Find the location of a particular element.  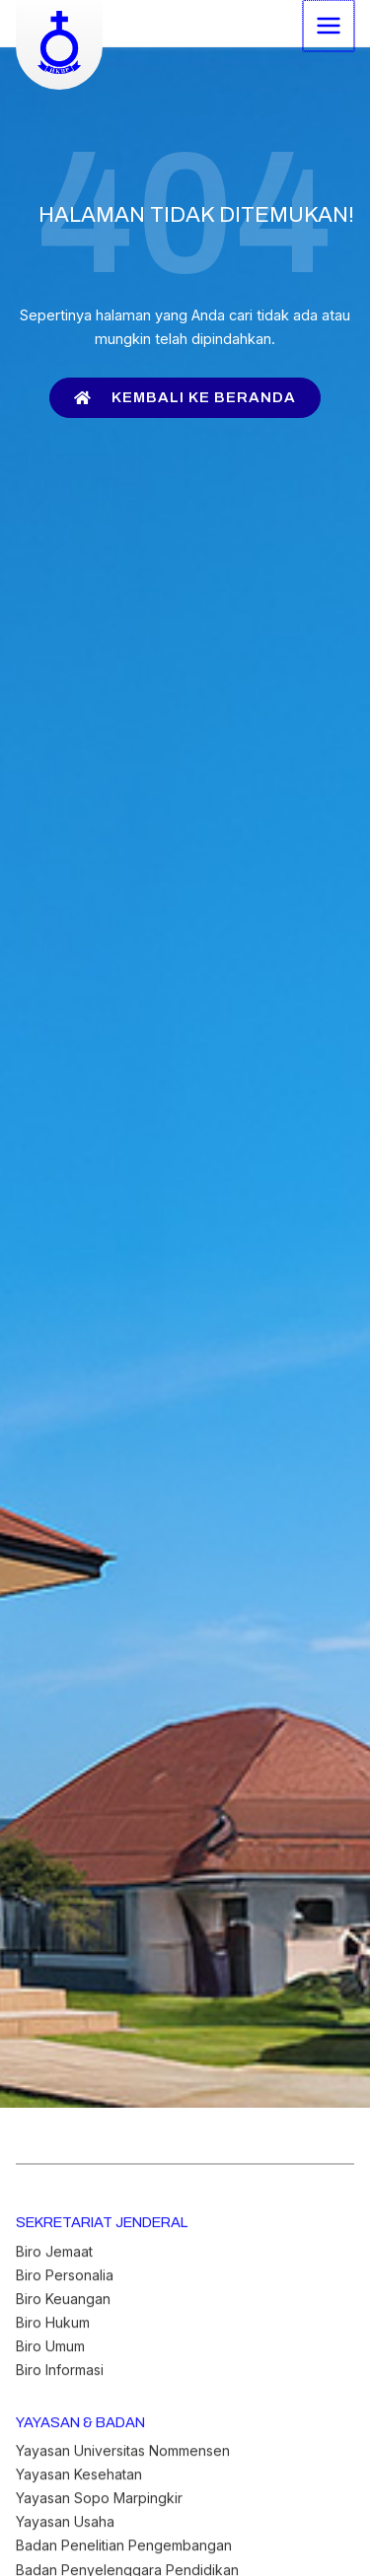

[Main menu toggle] is located at coordinates (329, 24).